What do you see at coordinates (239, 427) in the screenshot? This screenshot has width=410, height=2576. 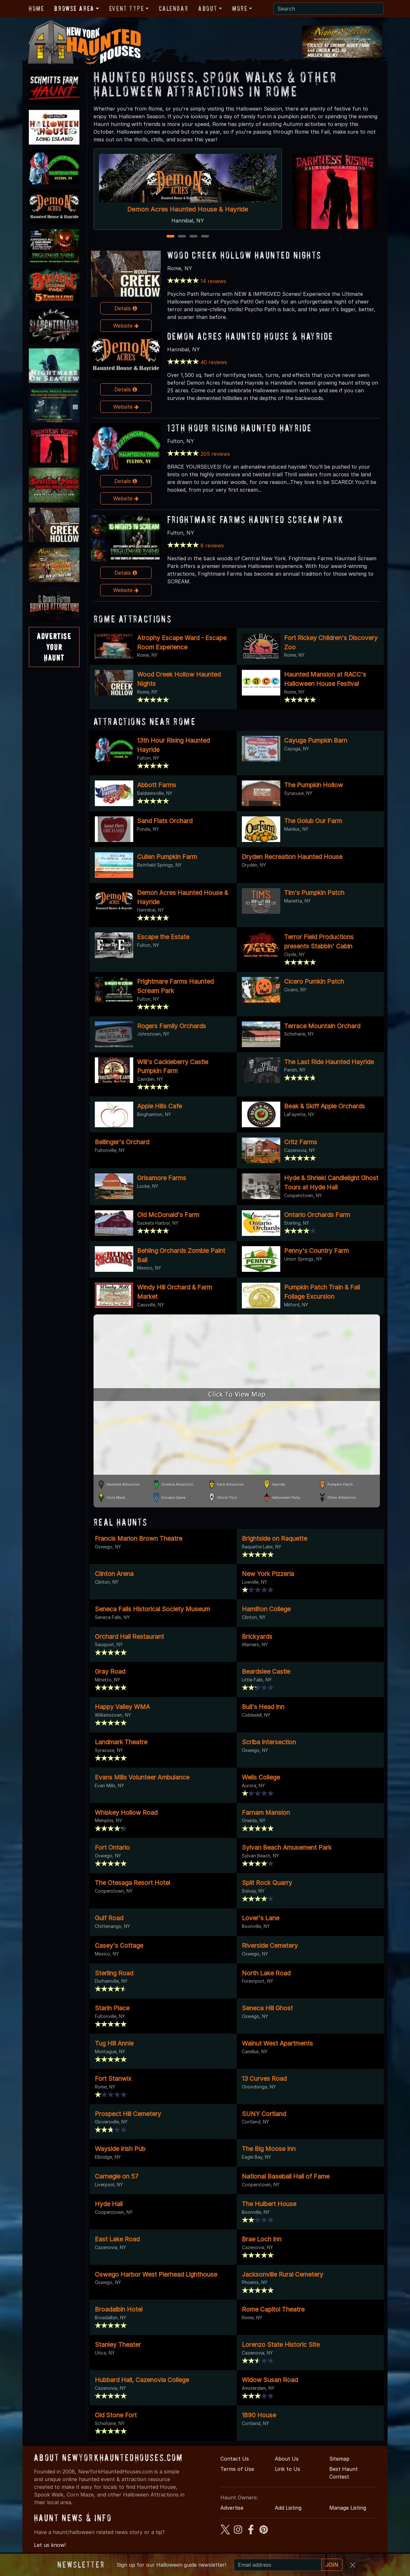 I see `13th Hour Rising Haunted Hayride` at bounding box center [239, 427].